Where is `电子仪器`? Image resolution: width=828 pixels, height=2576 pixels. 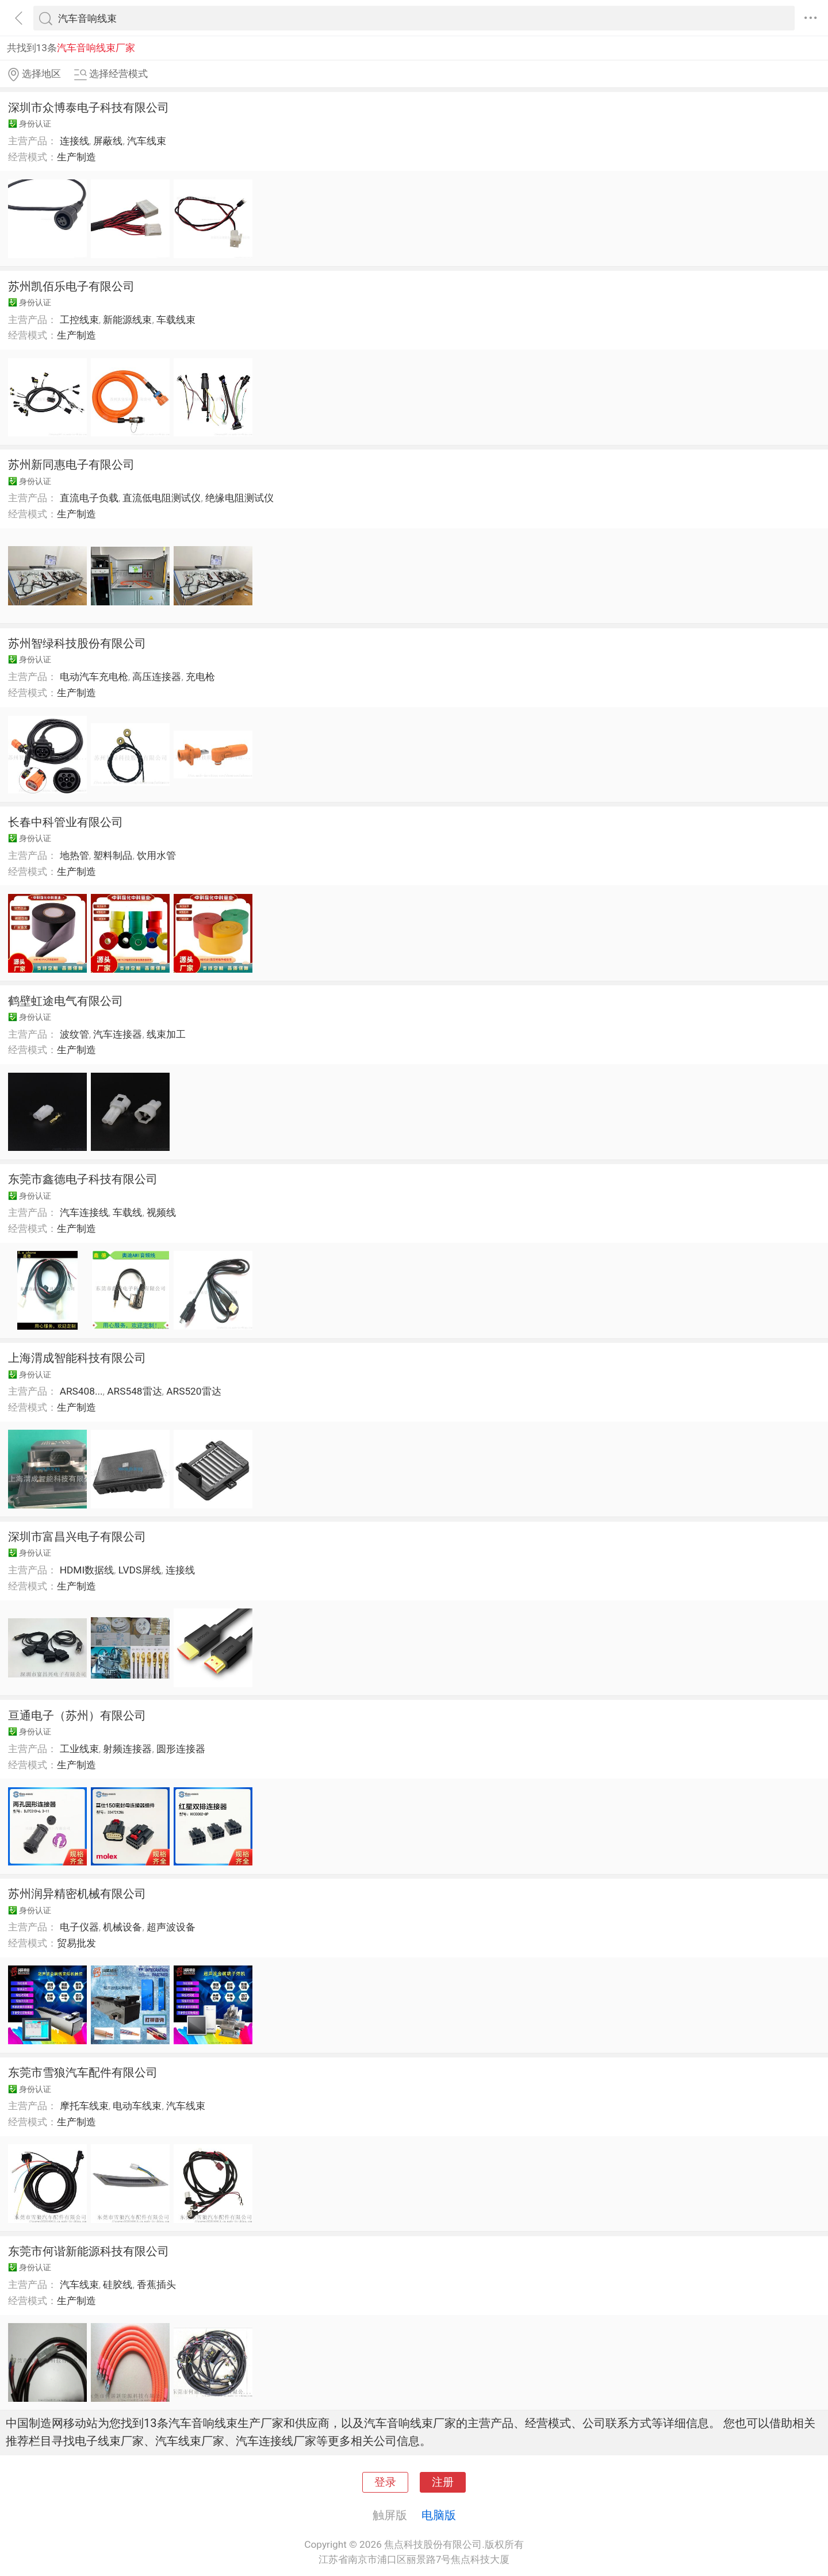
电子仪器 is located at coordinates (79, 1927).